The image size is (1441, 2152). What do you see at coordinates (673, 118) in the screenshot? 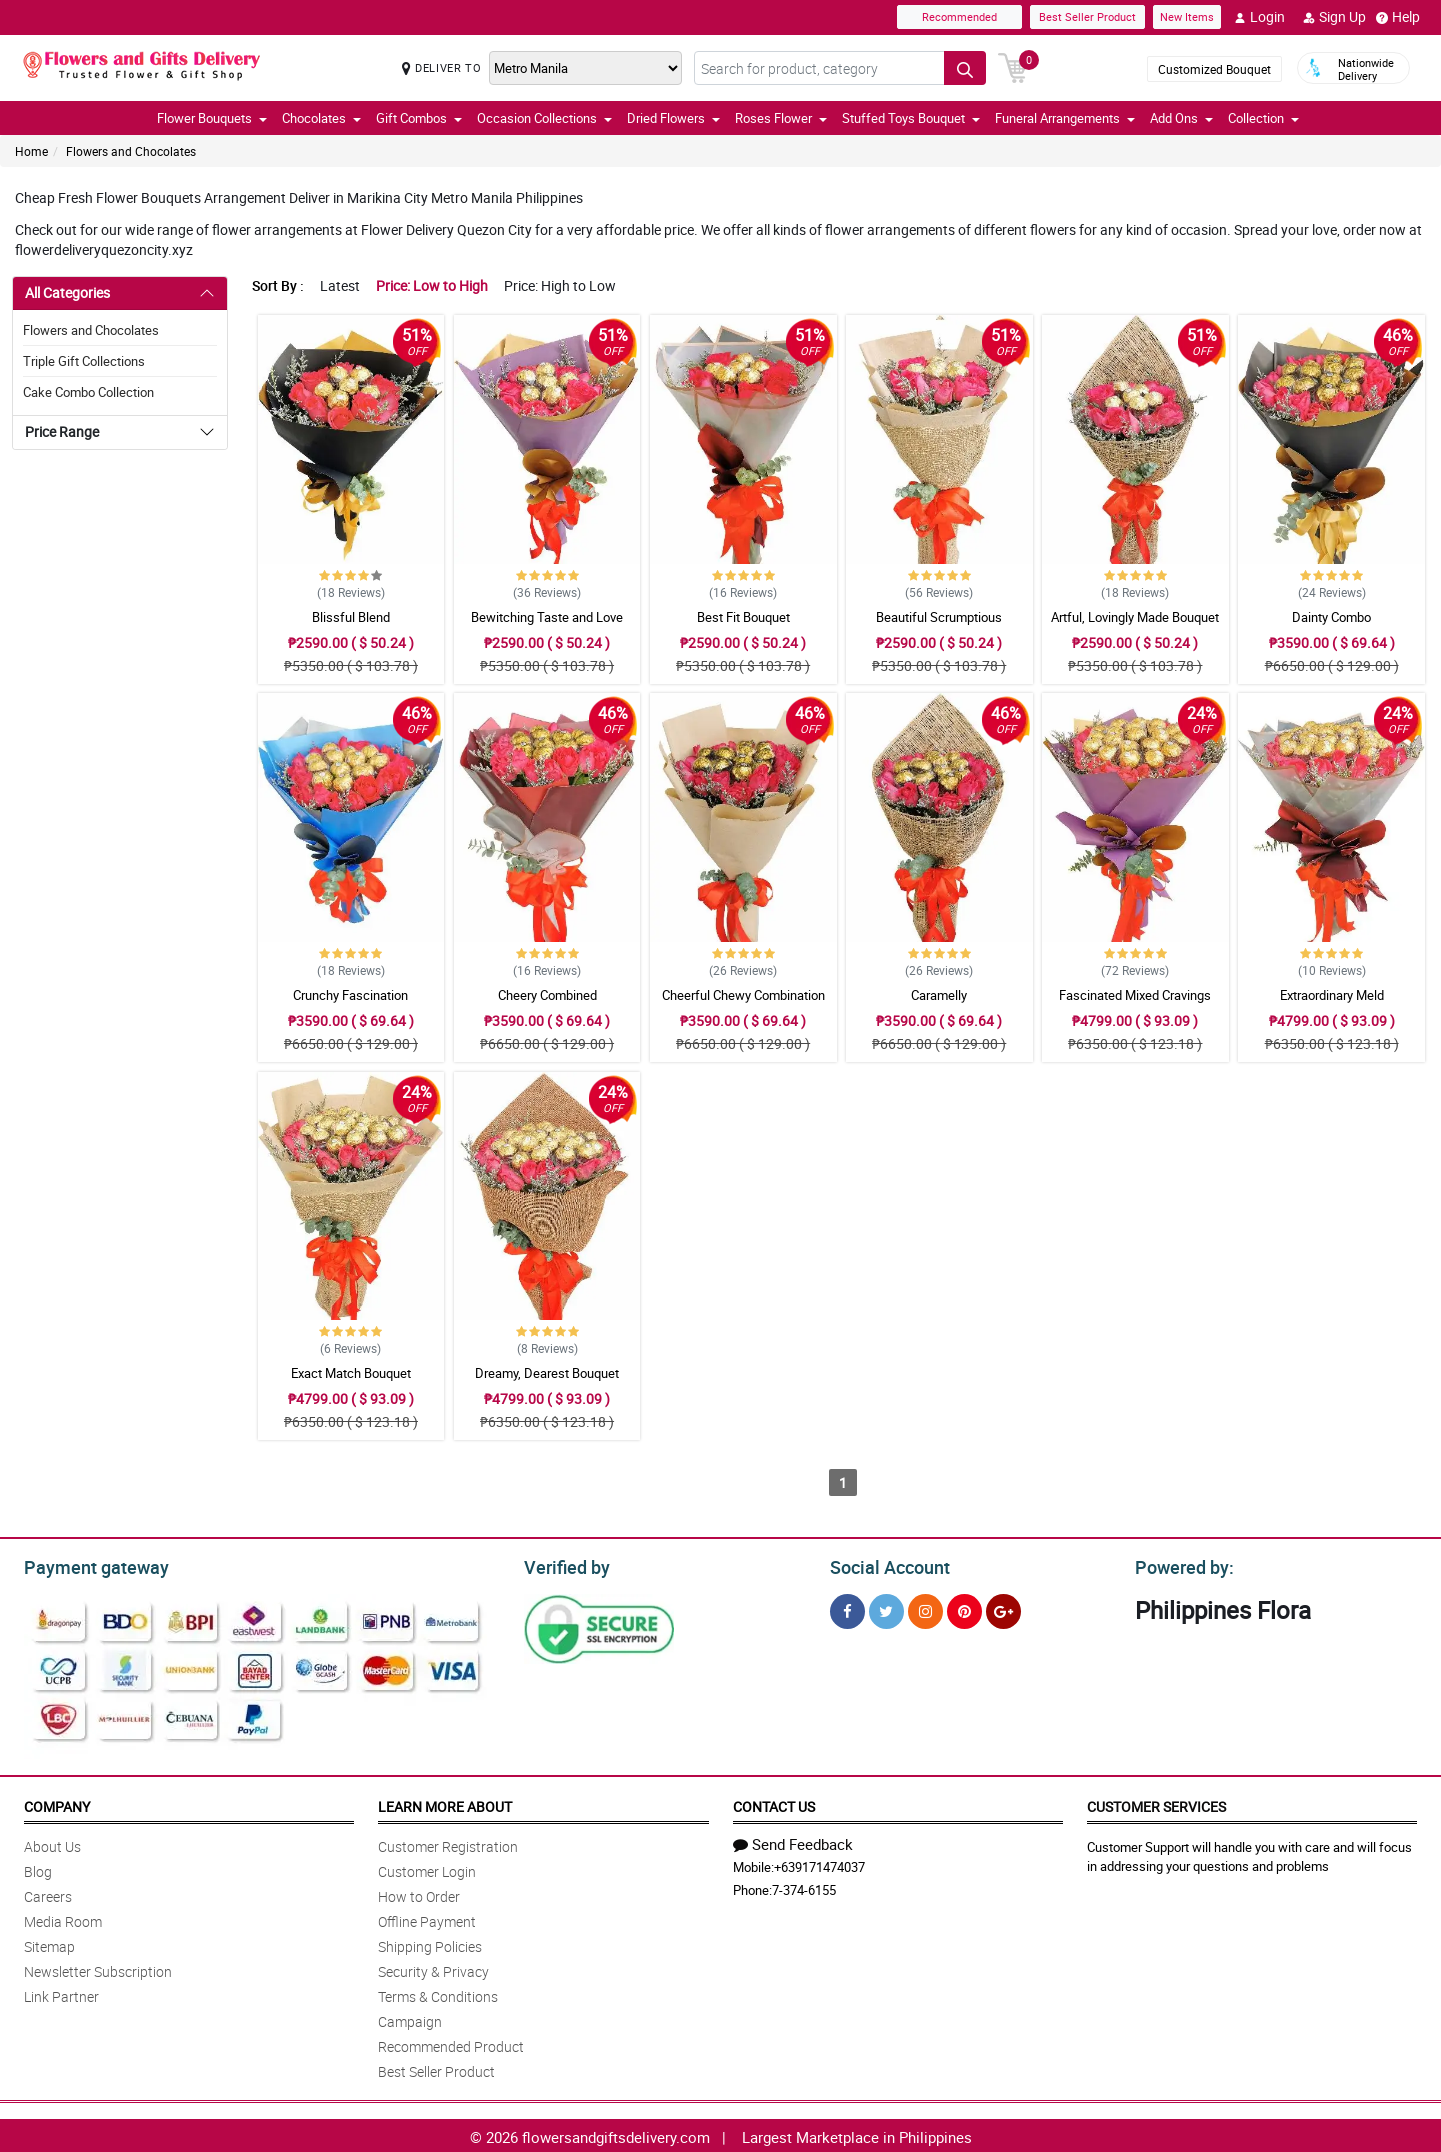
I see `Dried Flowers [button]` at bounding box center [673, 118].